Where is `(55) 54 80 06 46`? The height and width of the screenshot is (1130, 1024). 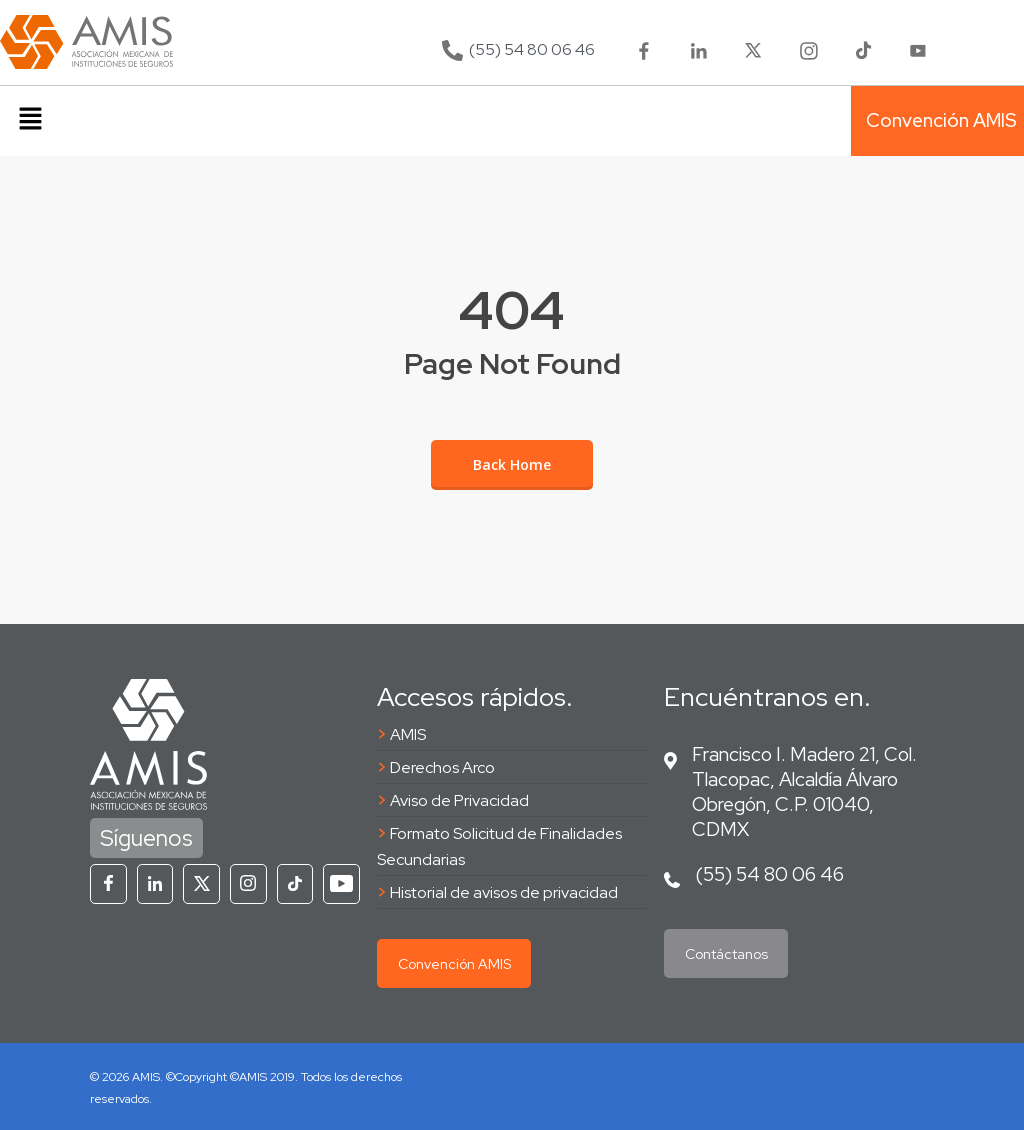
(55) 54 80 06 46 is located at coordinates (769, 874).